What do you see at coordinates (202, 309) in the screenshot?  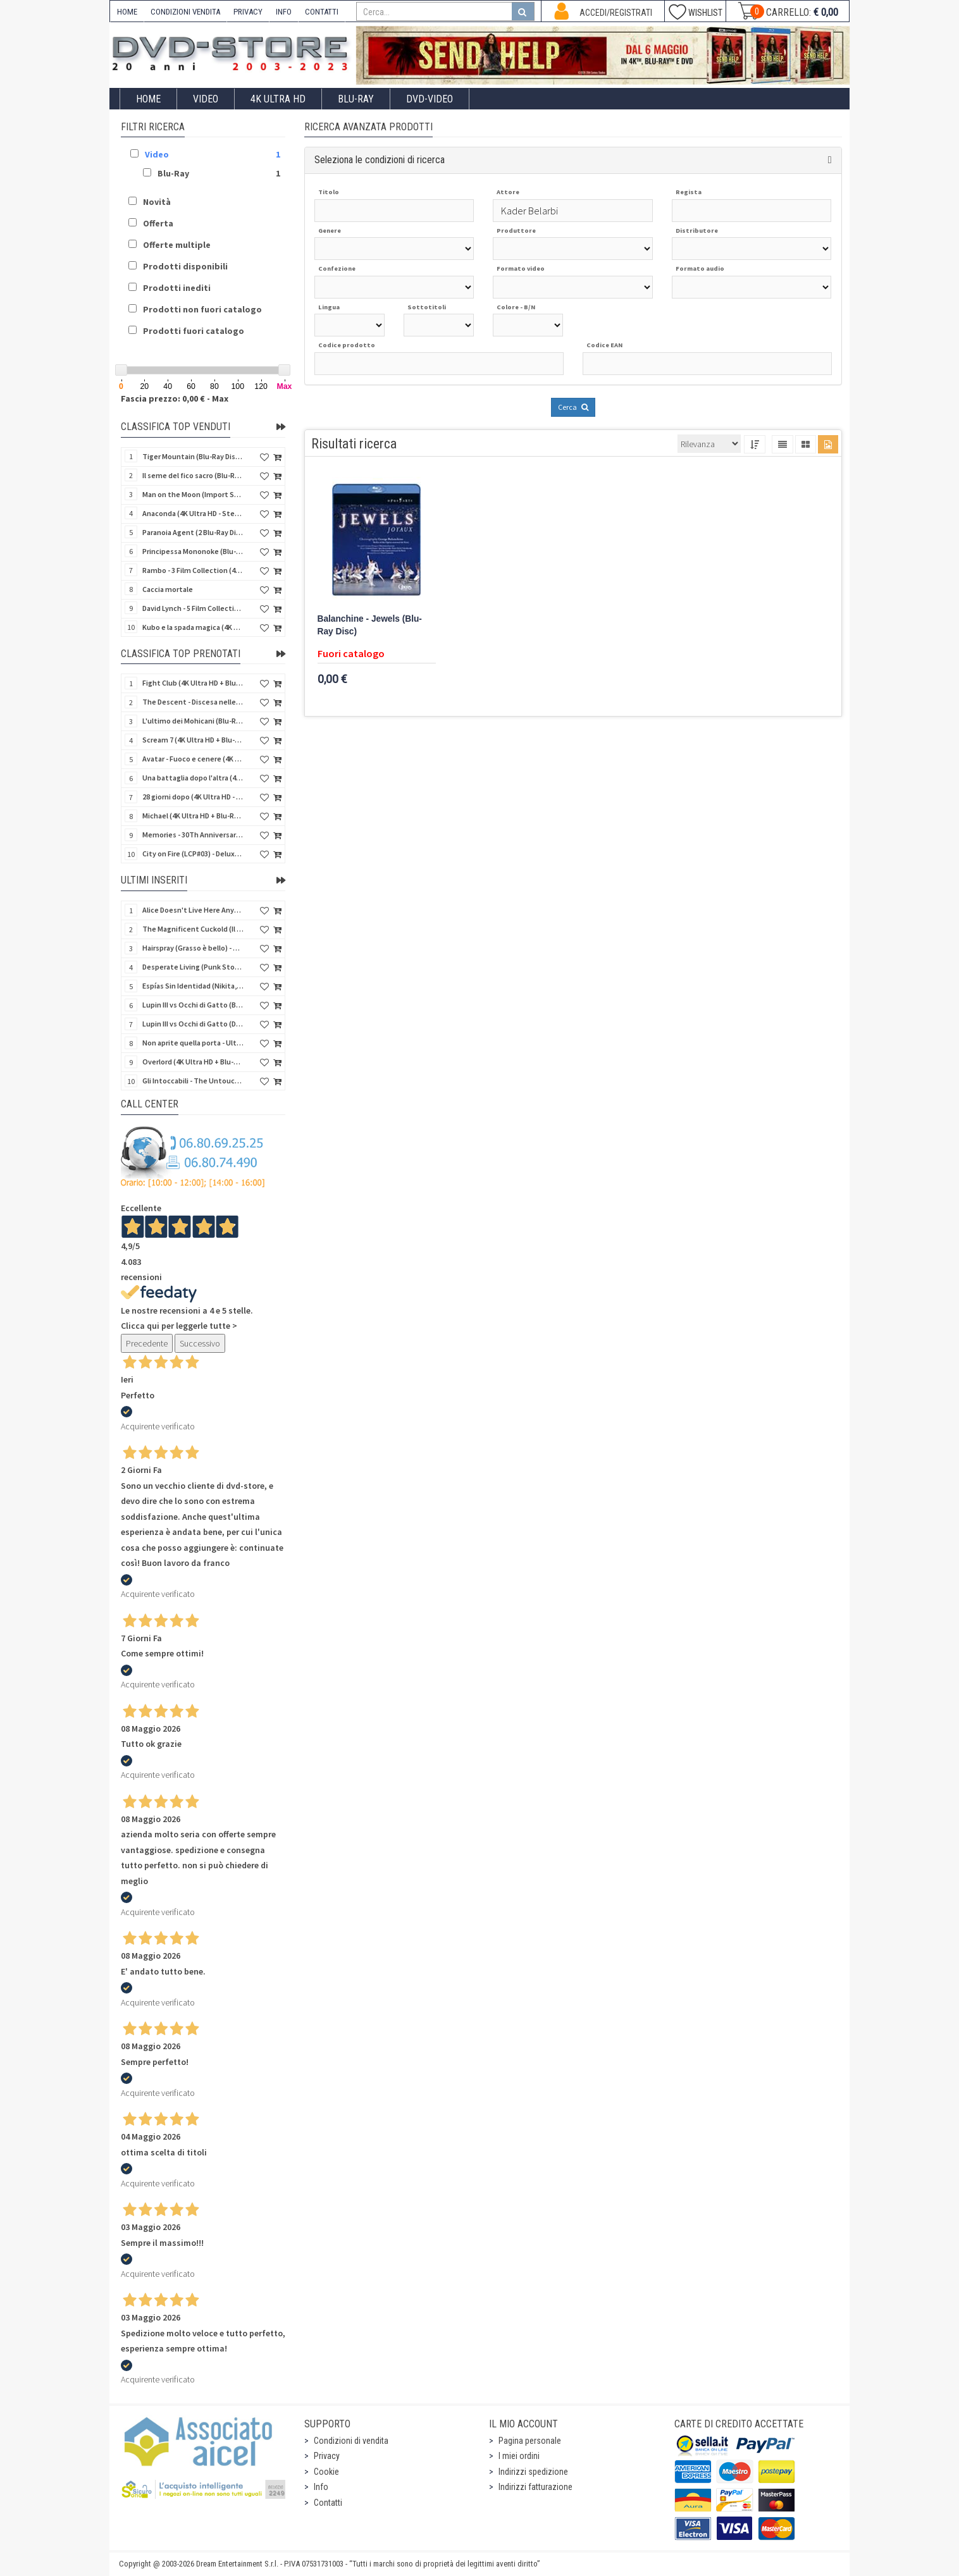 I see `Prodotti non fuori catalogo` at bounding box center [202, 309].